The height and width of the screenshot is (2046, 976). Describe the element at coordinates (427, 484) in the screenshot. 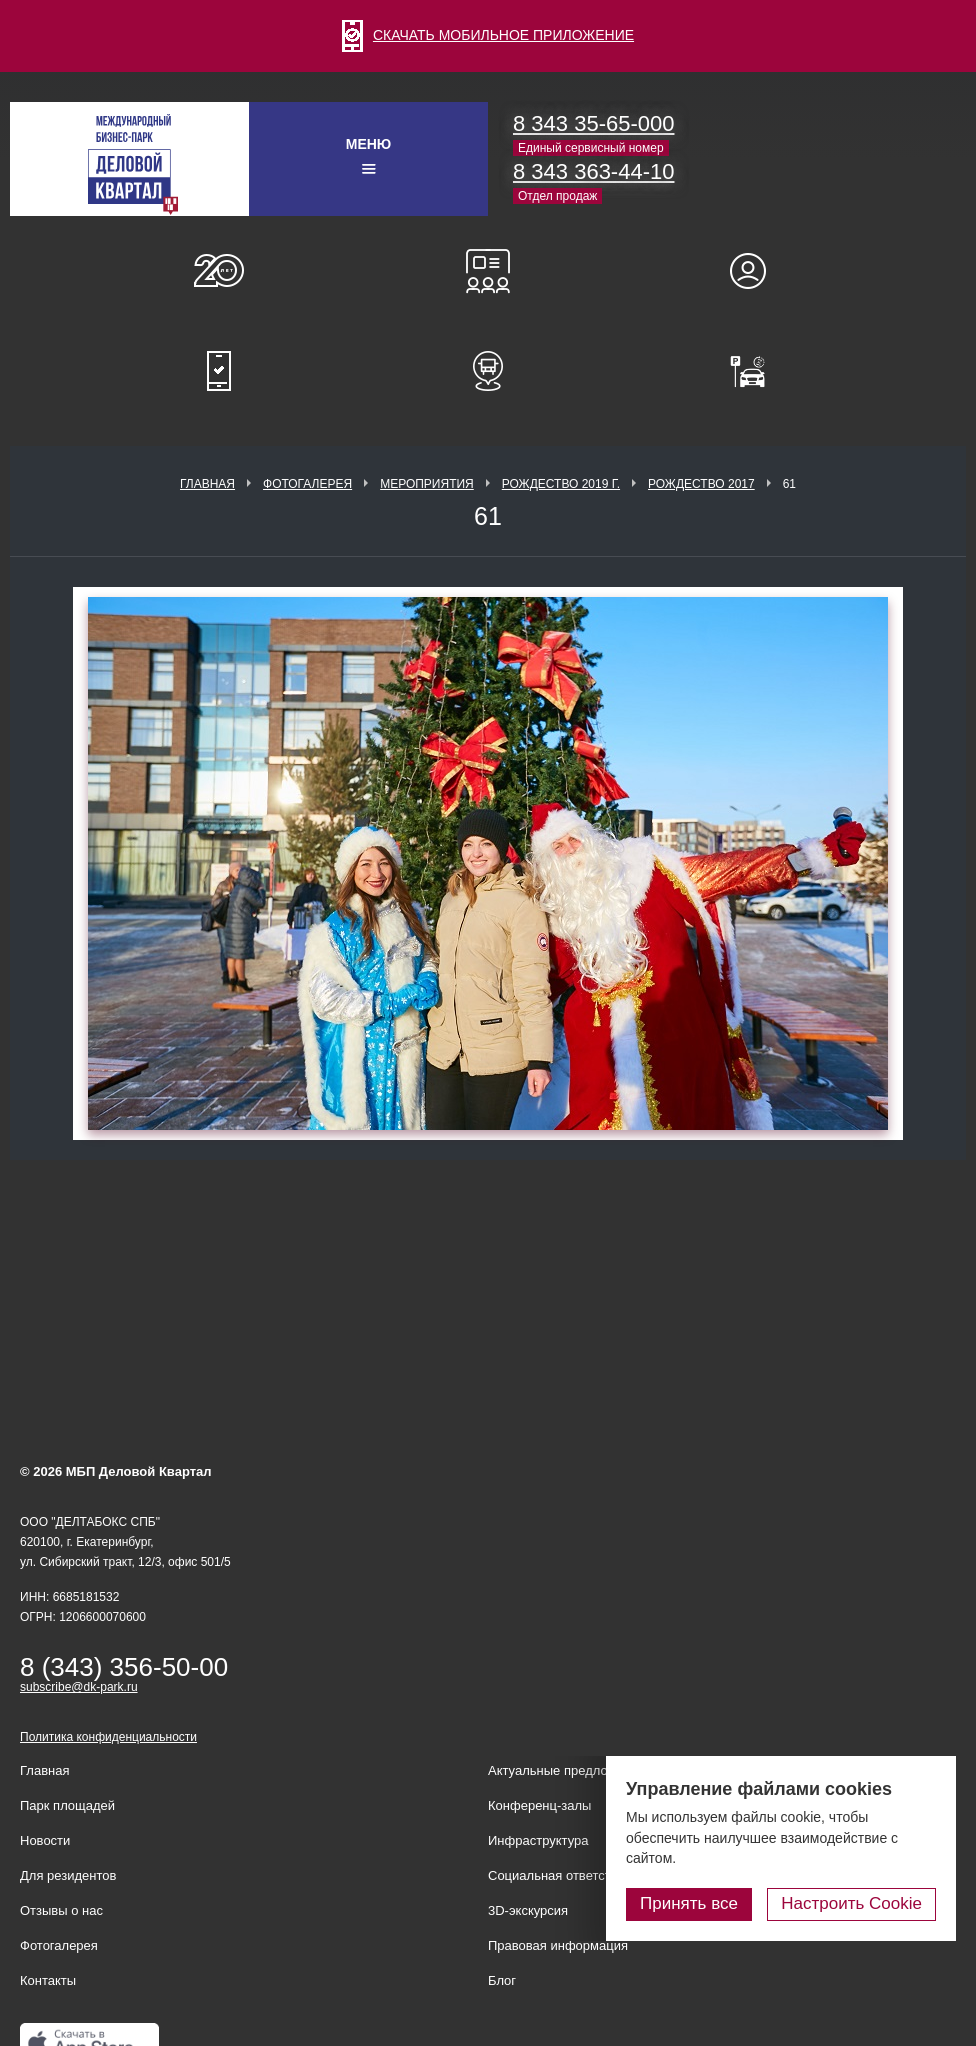

I see `Мероприятия` at that location.